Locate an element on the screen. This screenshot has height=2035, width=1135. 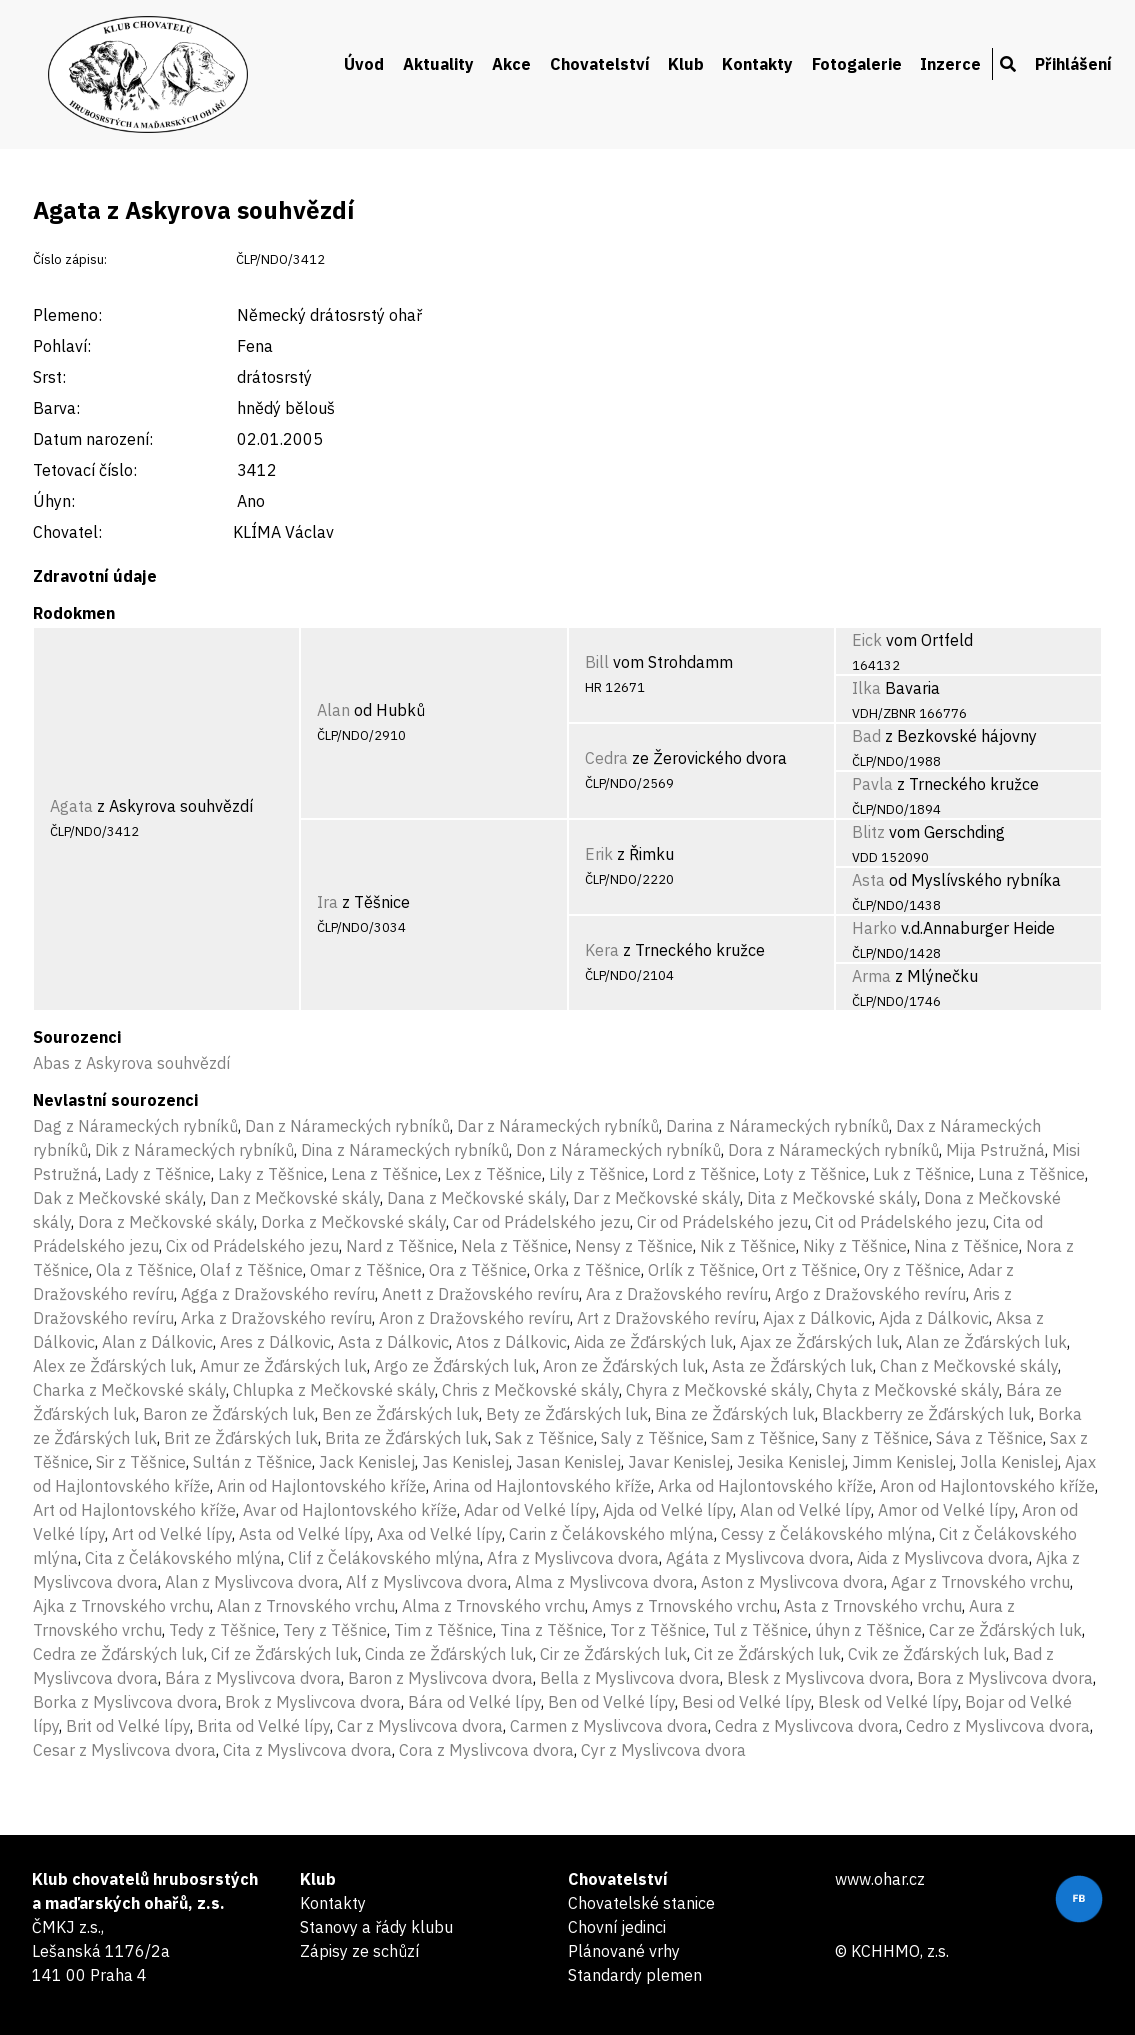
Atos z Dálkovic is located at coordinates (511, 1342).